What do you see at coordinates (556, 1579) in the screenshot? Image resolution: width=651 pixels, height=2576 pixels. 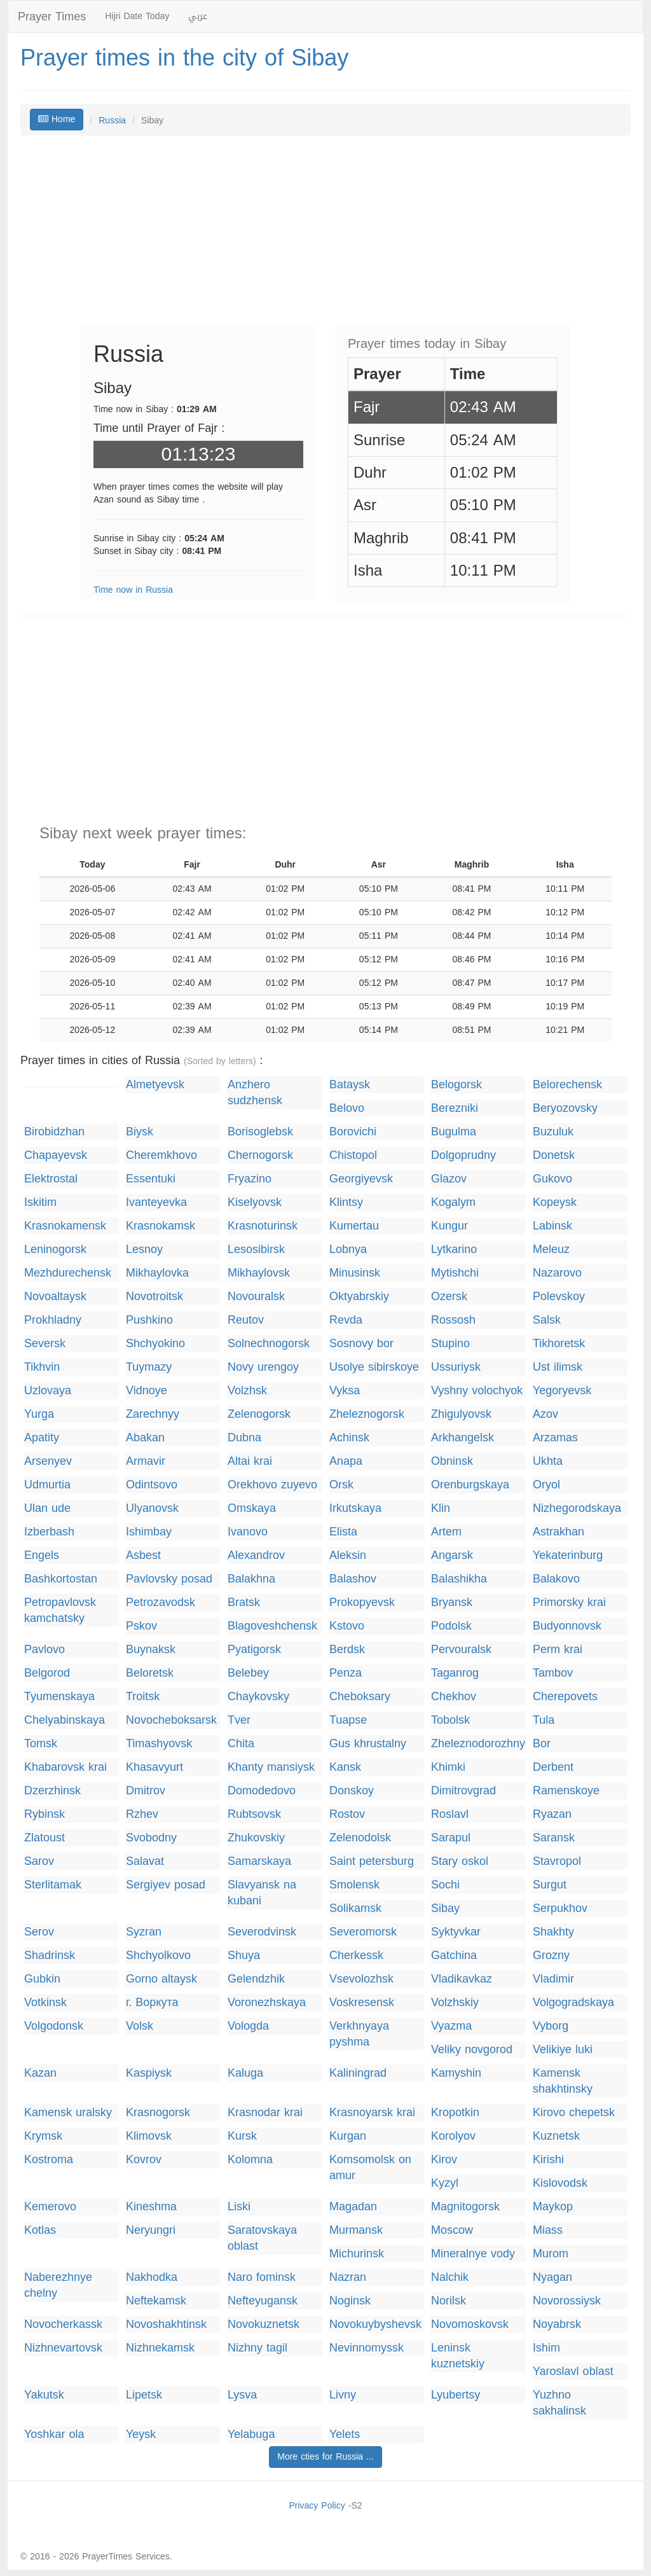 I see `Balakovo` at bounding box center [556, 1579].